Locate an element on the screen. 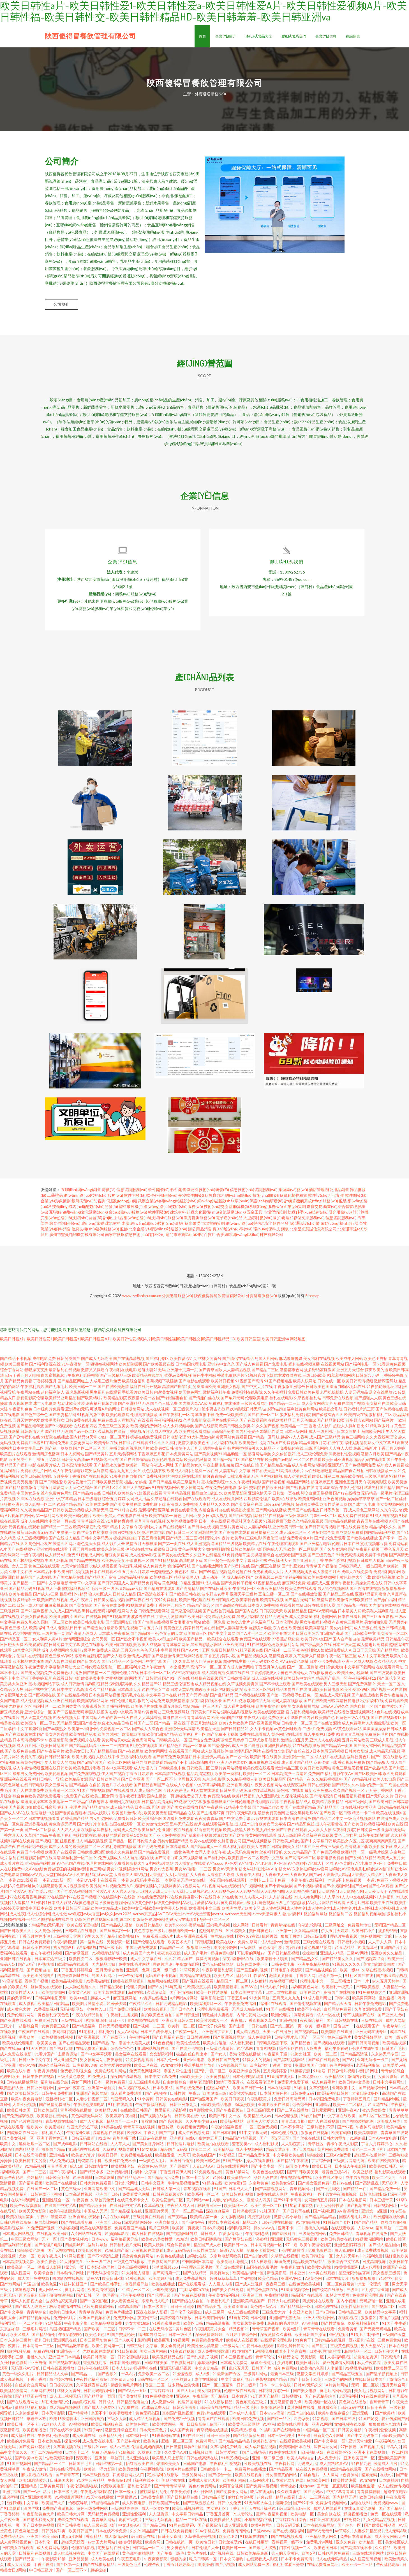 Image resolution: width=409 pixels, height=2576 pixels. 操操操碰 is located at coordinates (205, 2567).